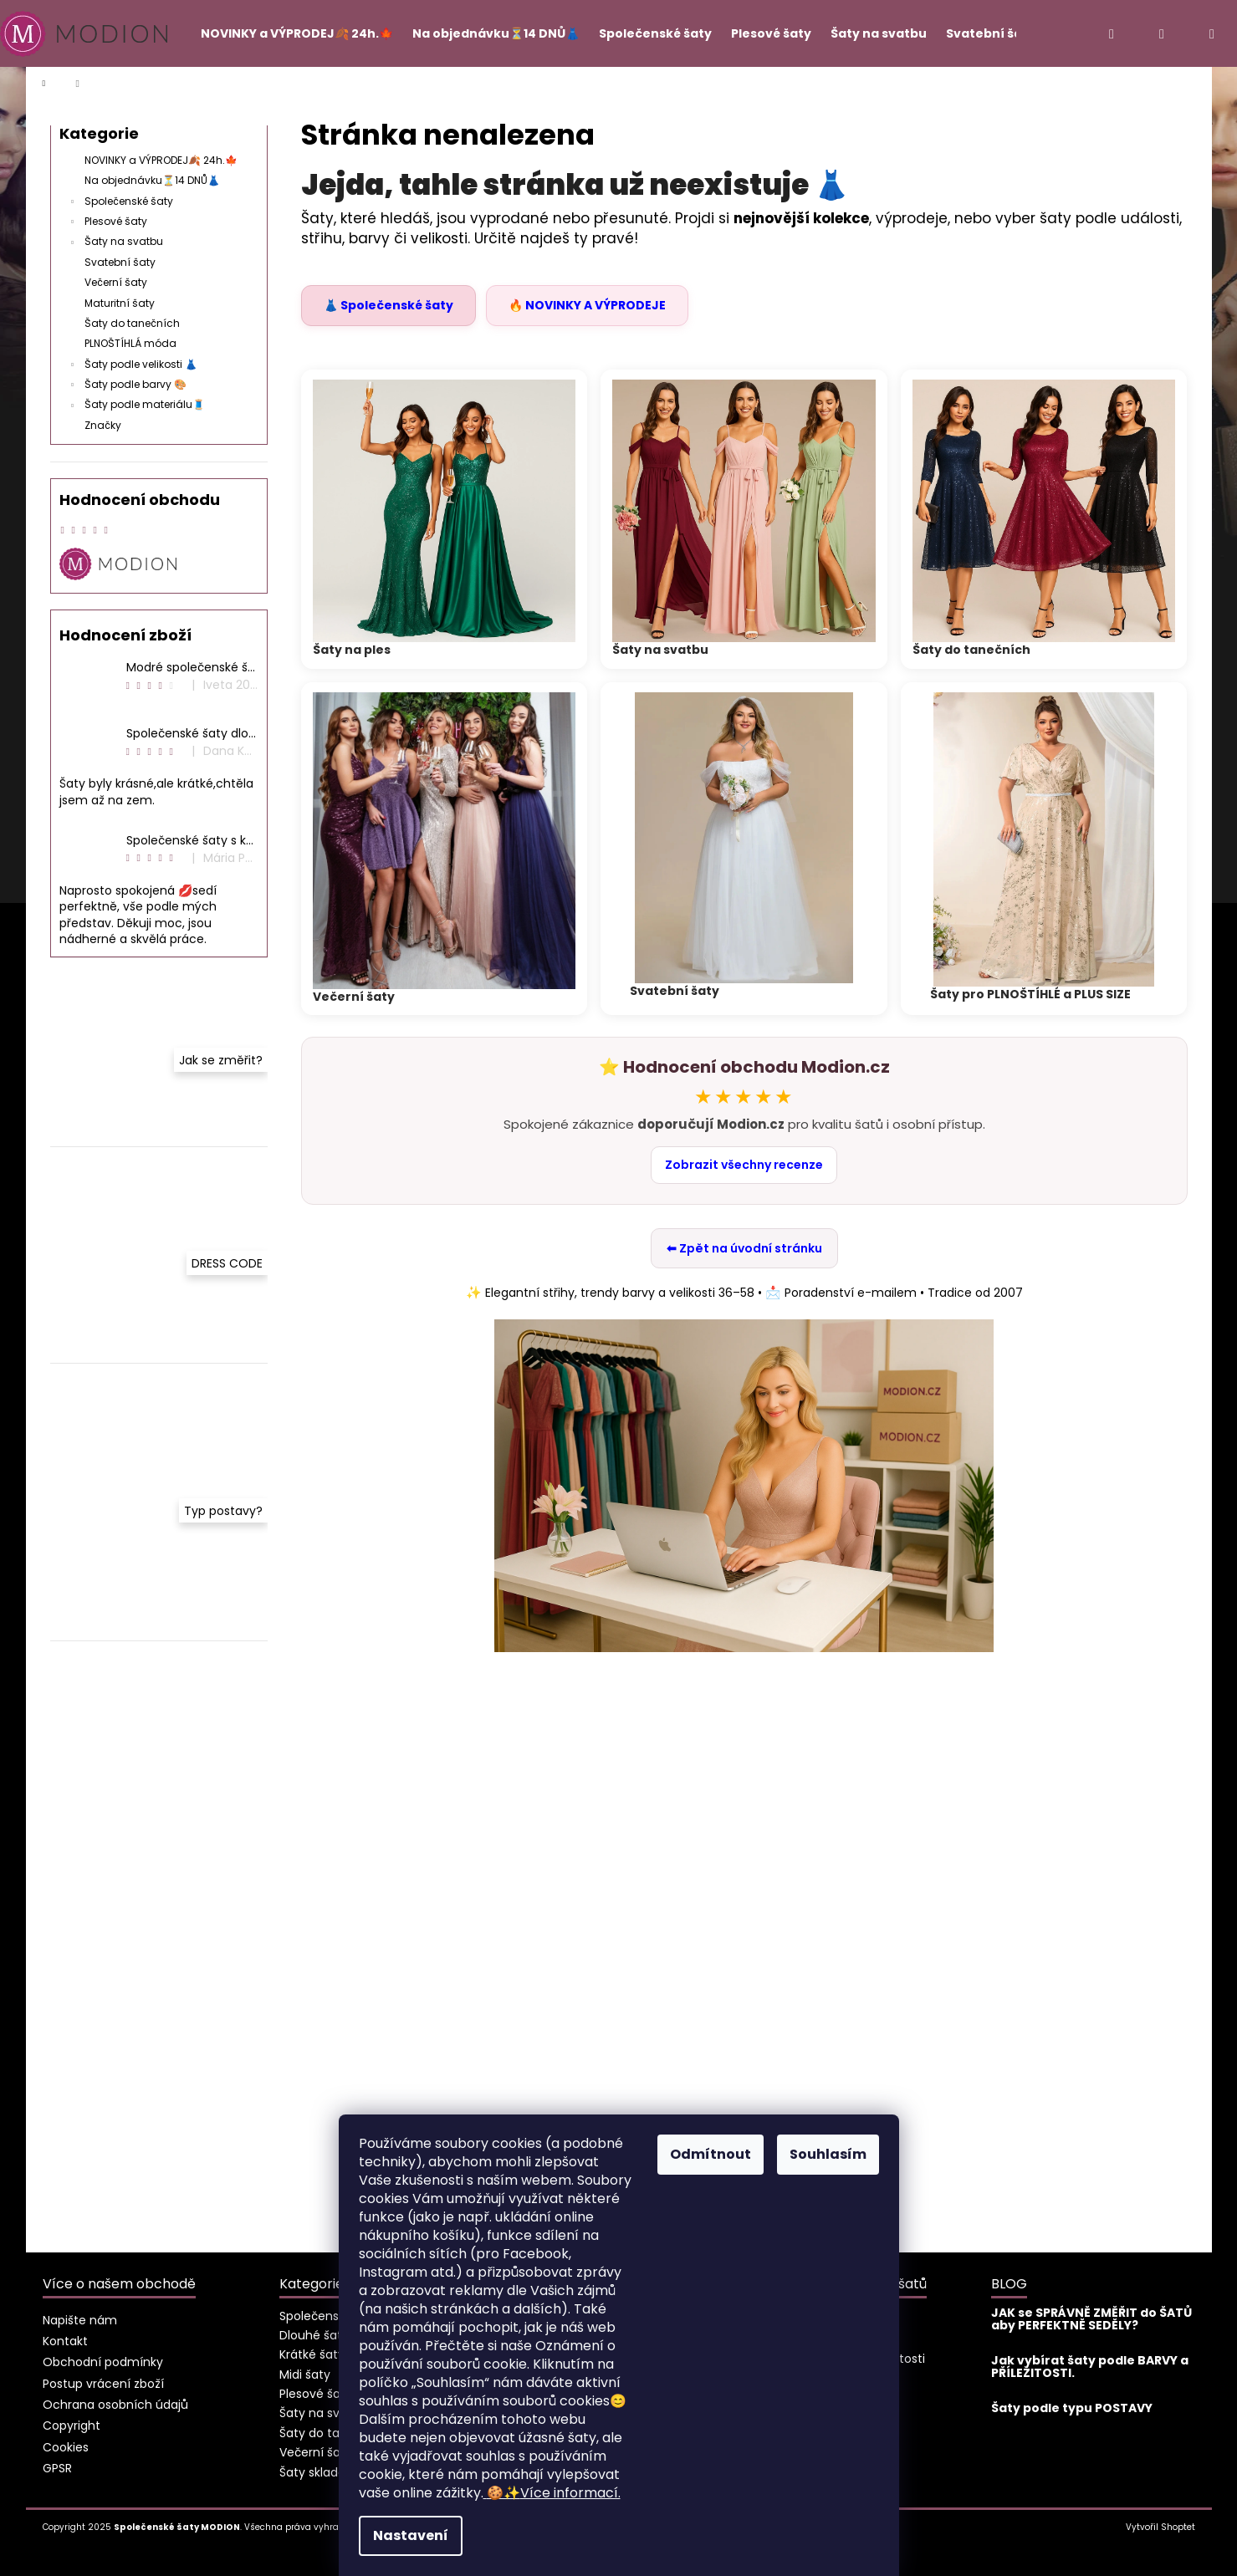 Image resolution: width=1237 pixels, height=2576 pixels. I want to click on Šaty podle velikosti 👗, so click(132, 366).